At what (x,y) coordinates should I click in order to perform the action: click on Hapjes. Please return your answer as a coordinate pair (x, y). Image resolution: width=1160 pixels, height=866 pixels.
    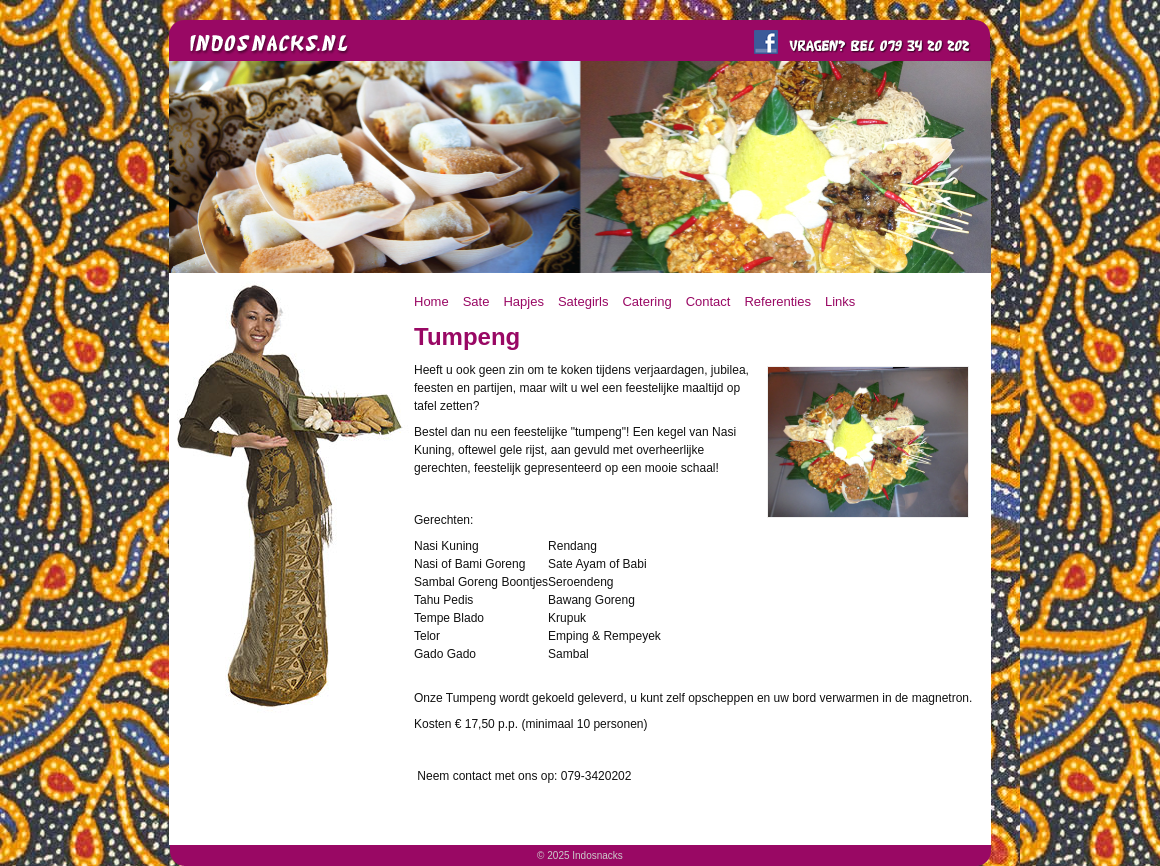
    Looking at the image, I should click on (523, 301).